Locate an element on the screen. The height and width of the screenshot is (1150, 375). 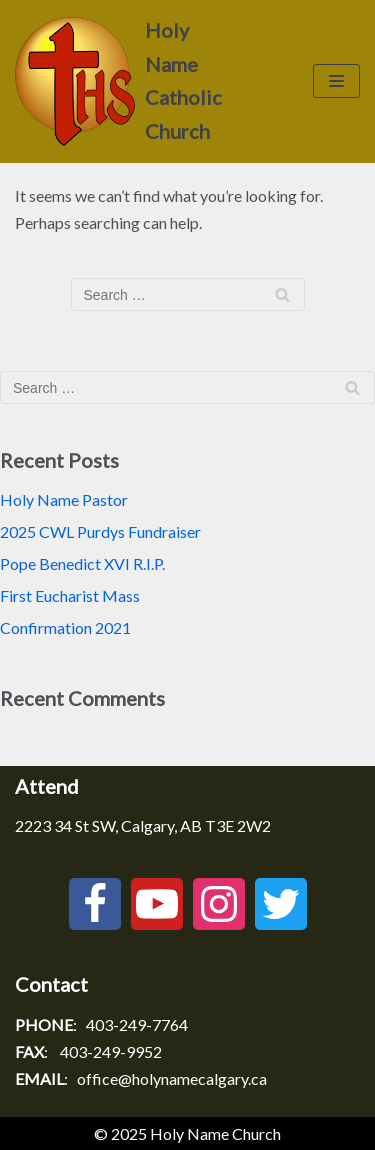
2223 34 St SW, Calgary, AB T3E 2W2 is located at coordinates (143, 825).